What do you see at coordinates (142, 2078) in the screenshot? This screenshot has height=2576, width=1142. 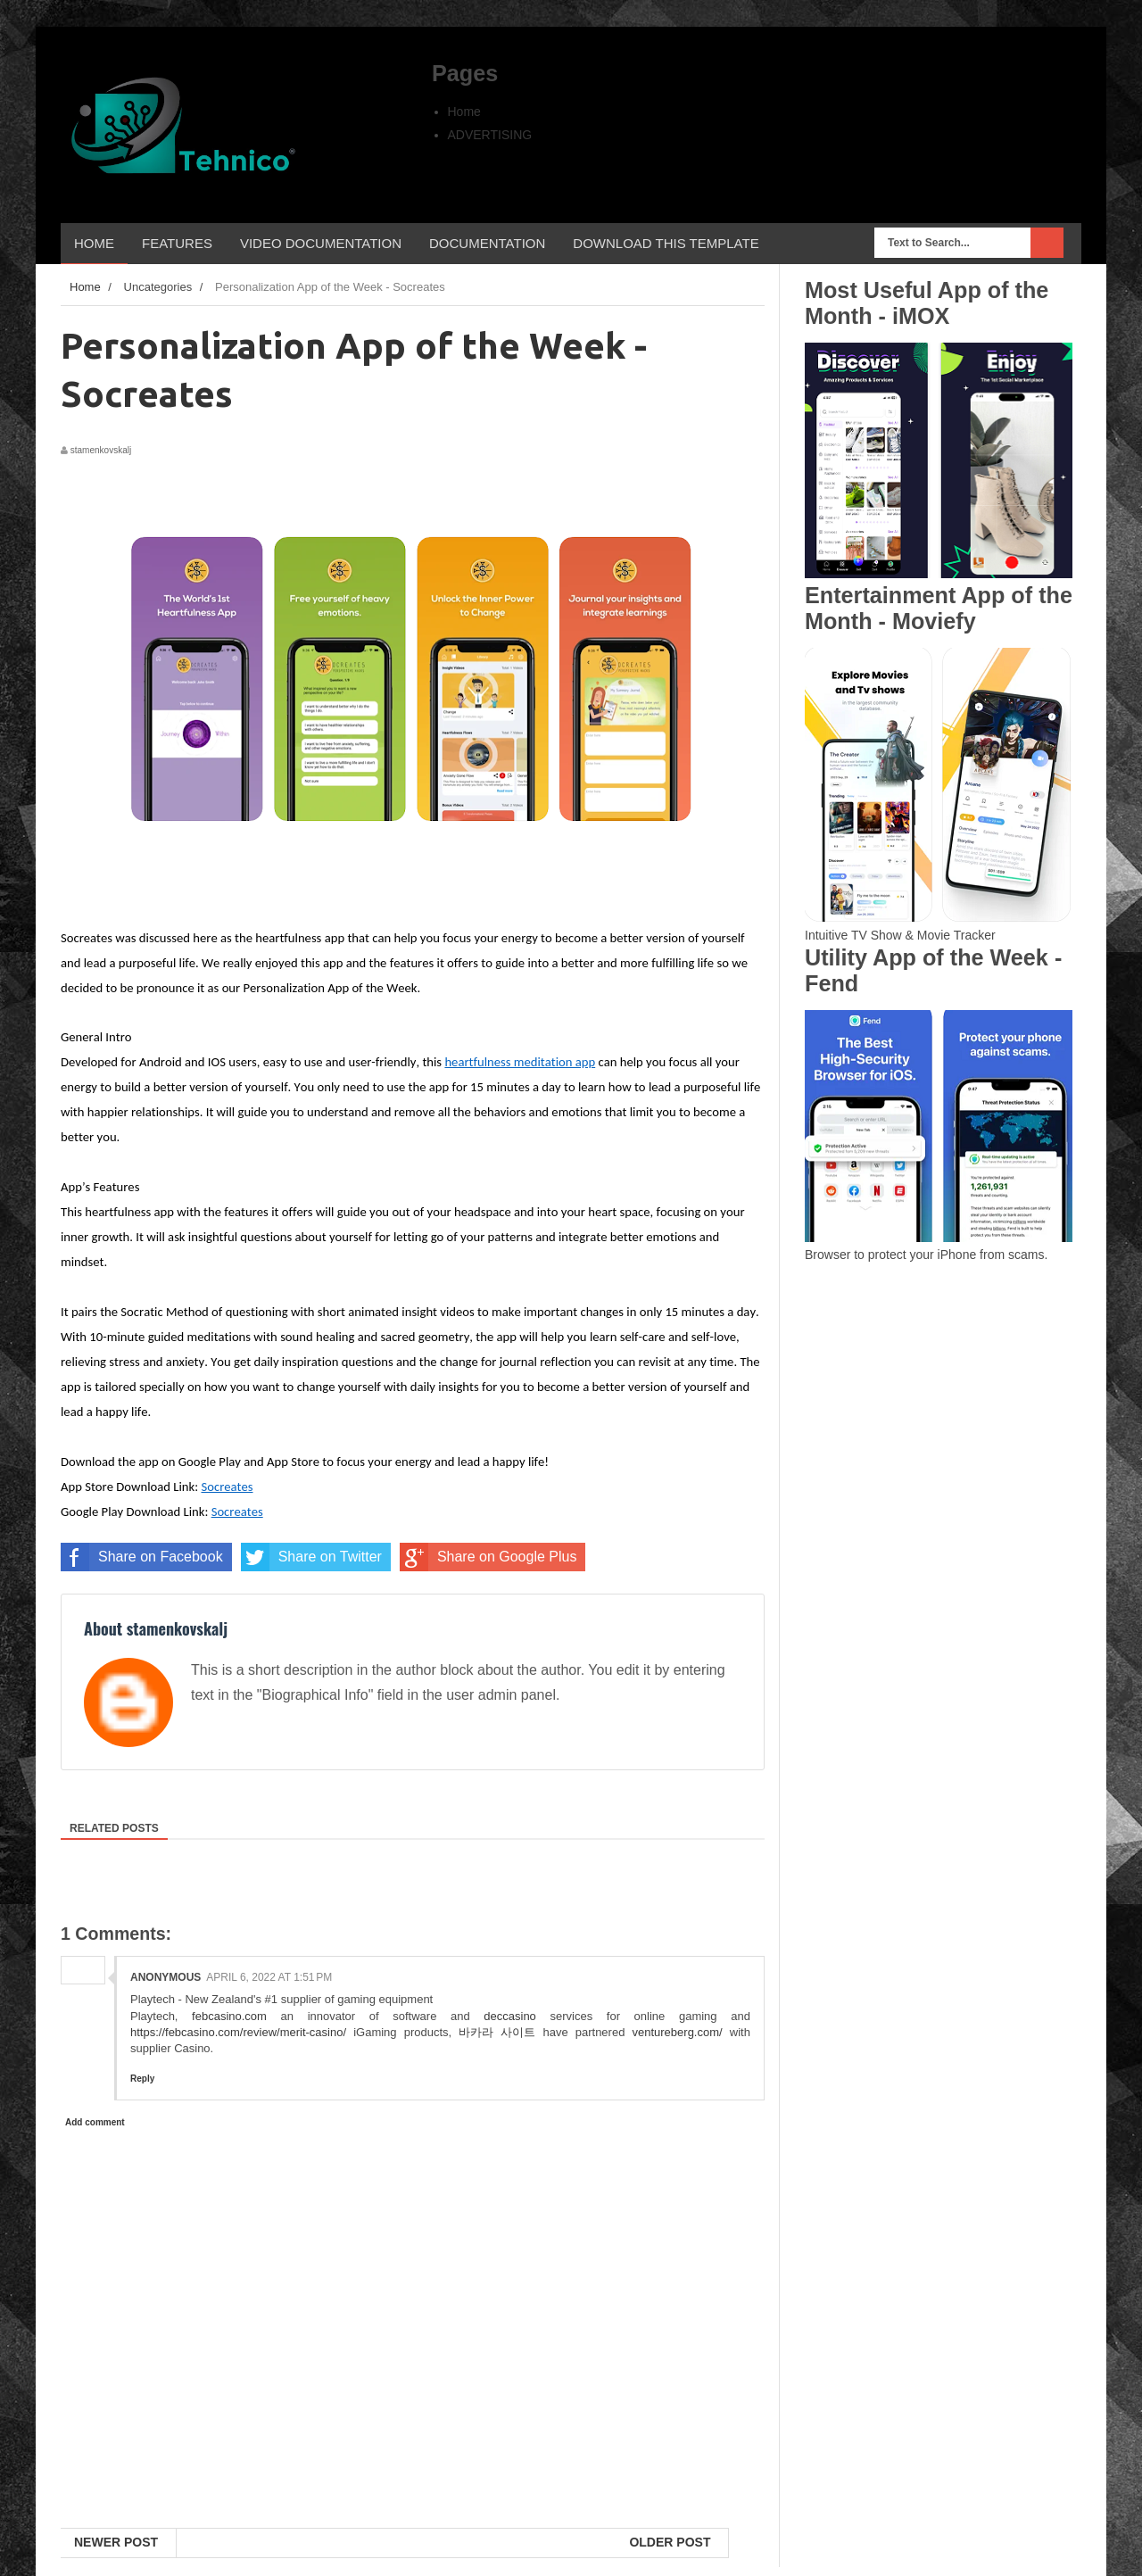 I see `Reply` at bounding box center [142, 2078].